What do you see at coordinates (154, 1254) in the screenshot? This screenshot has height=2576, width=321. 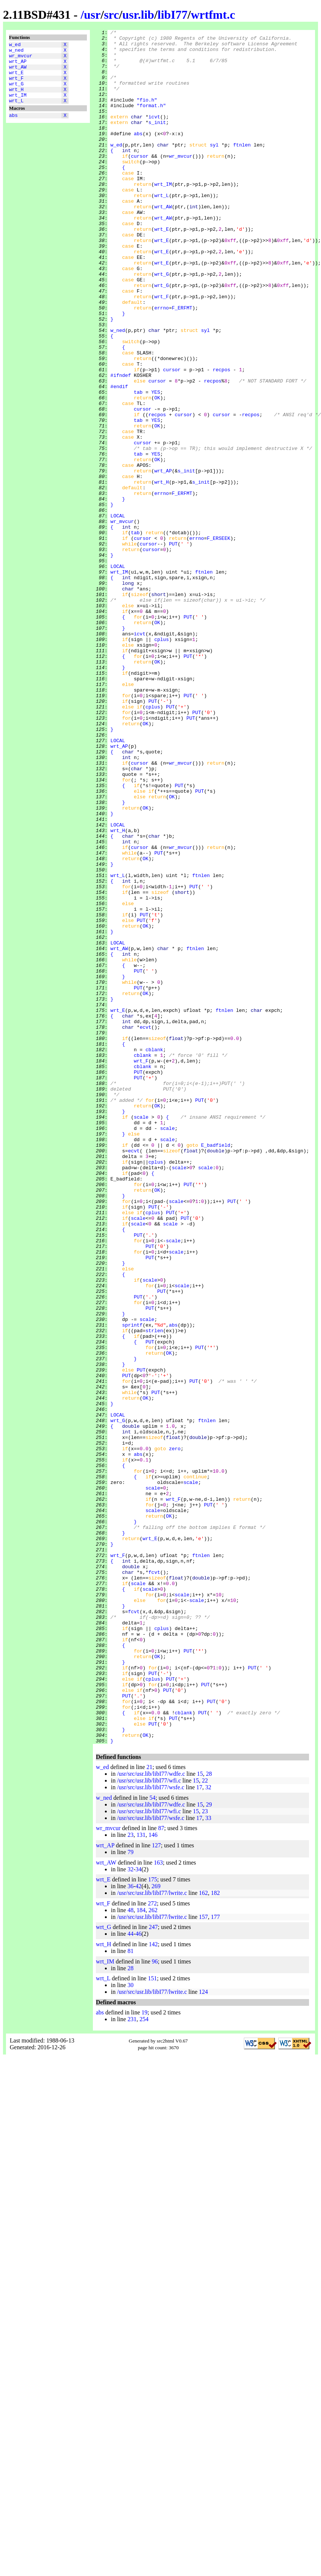 I see `cblank` at bounding box center [154, 1254].